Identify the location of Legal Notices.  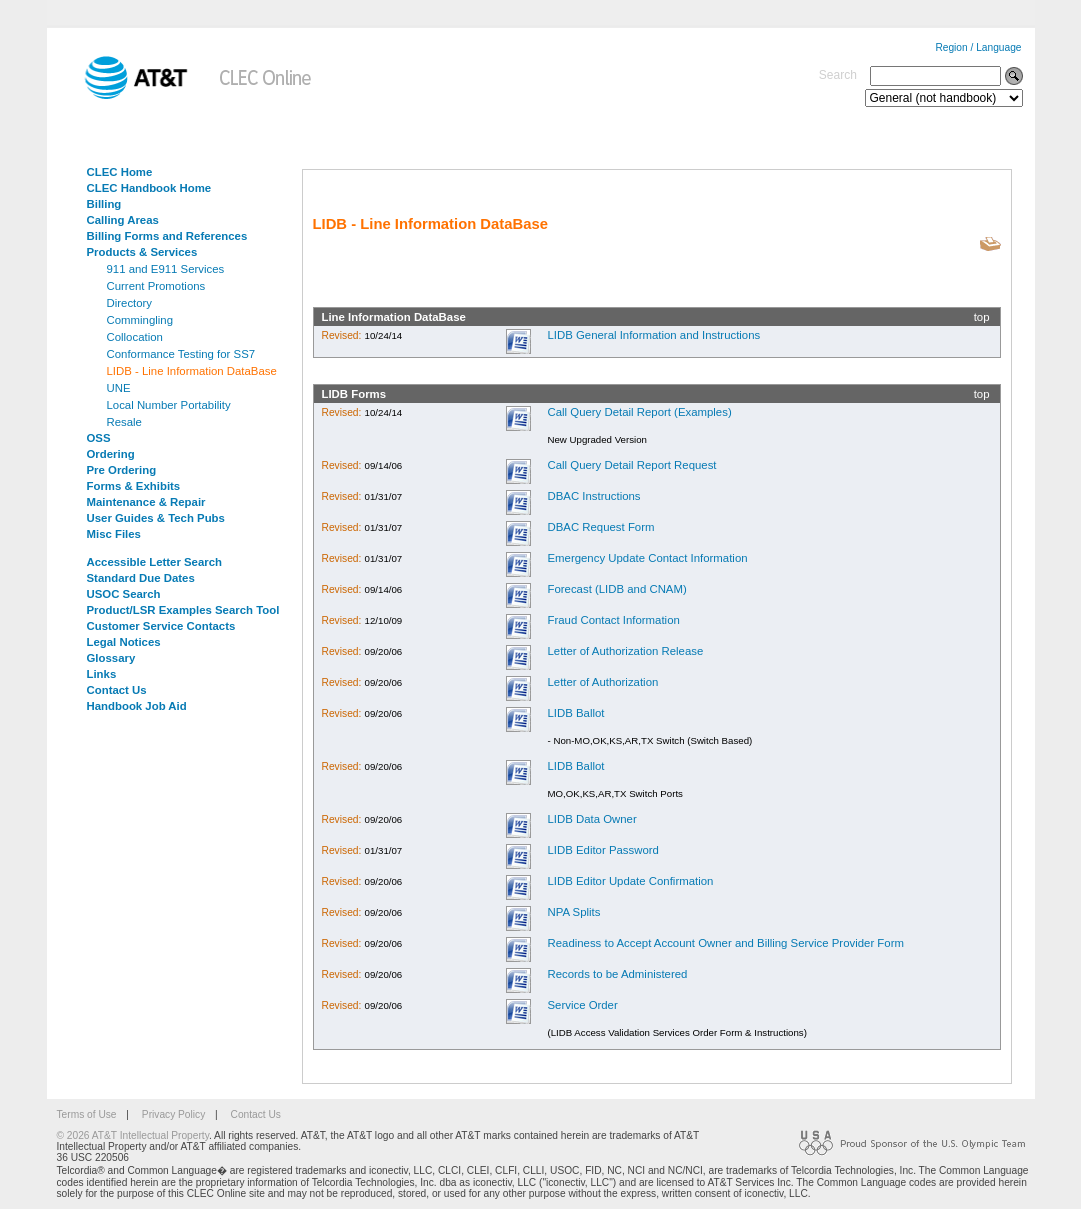
(124, 642).